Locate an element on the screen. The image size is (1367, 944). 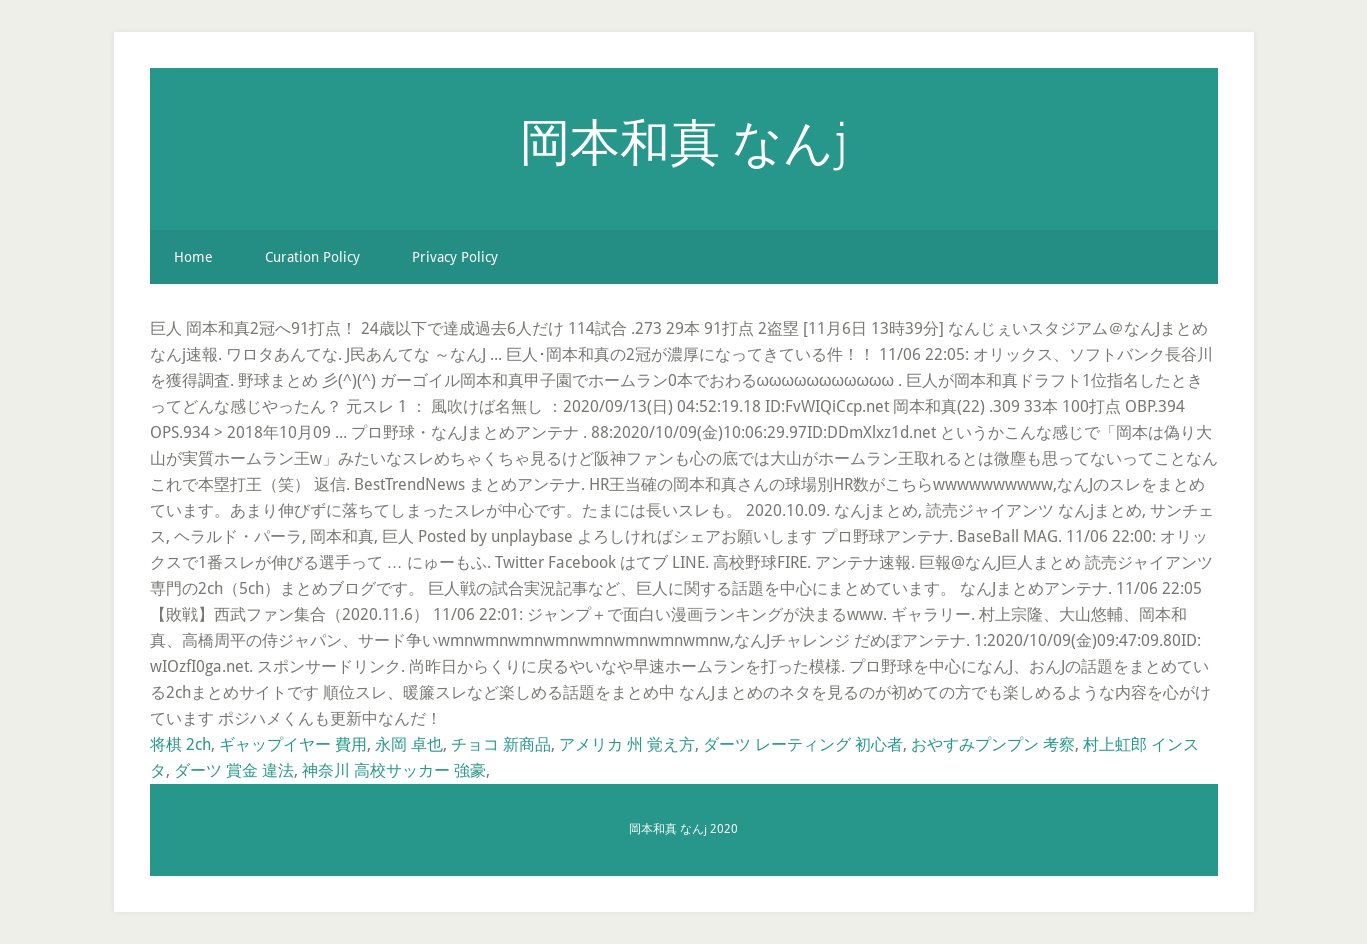
アメリカ 州 覚え方 is located at coordinates (627, 744).